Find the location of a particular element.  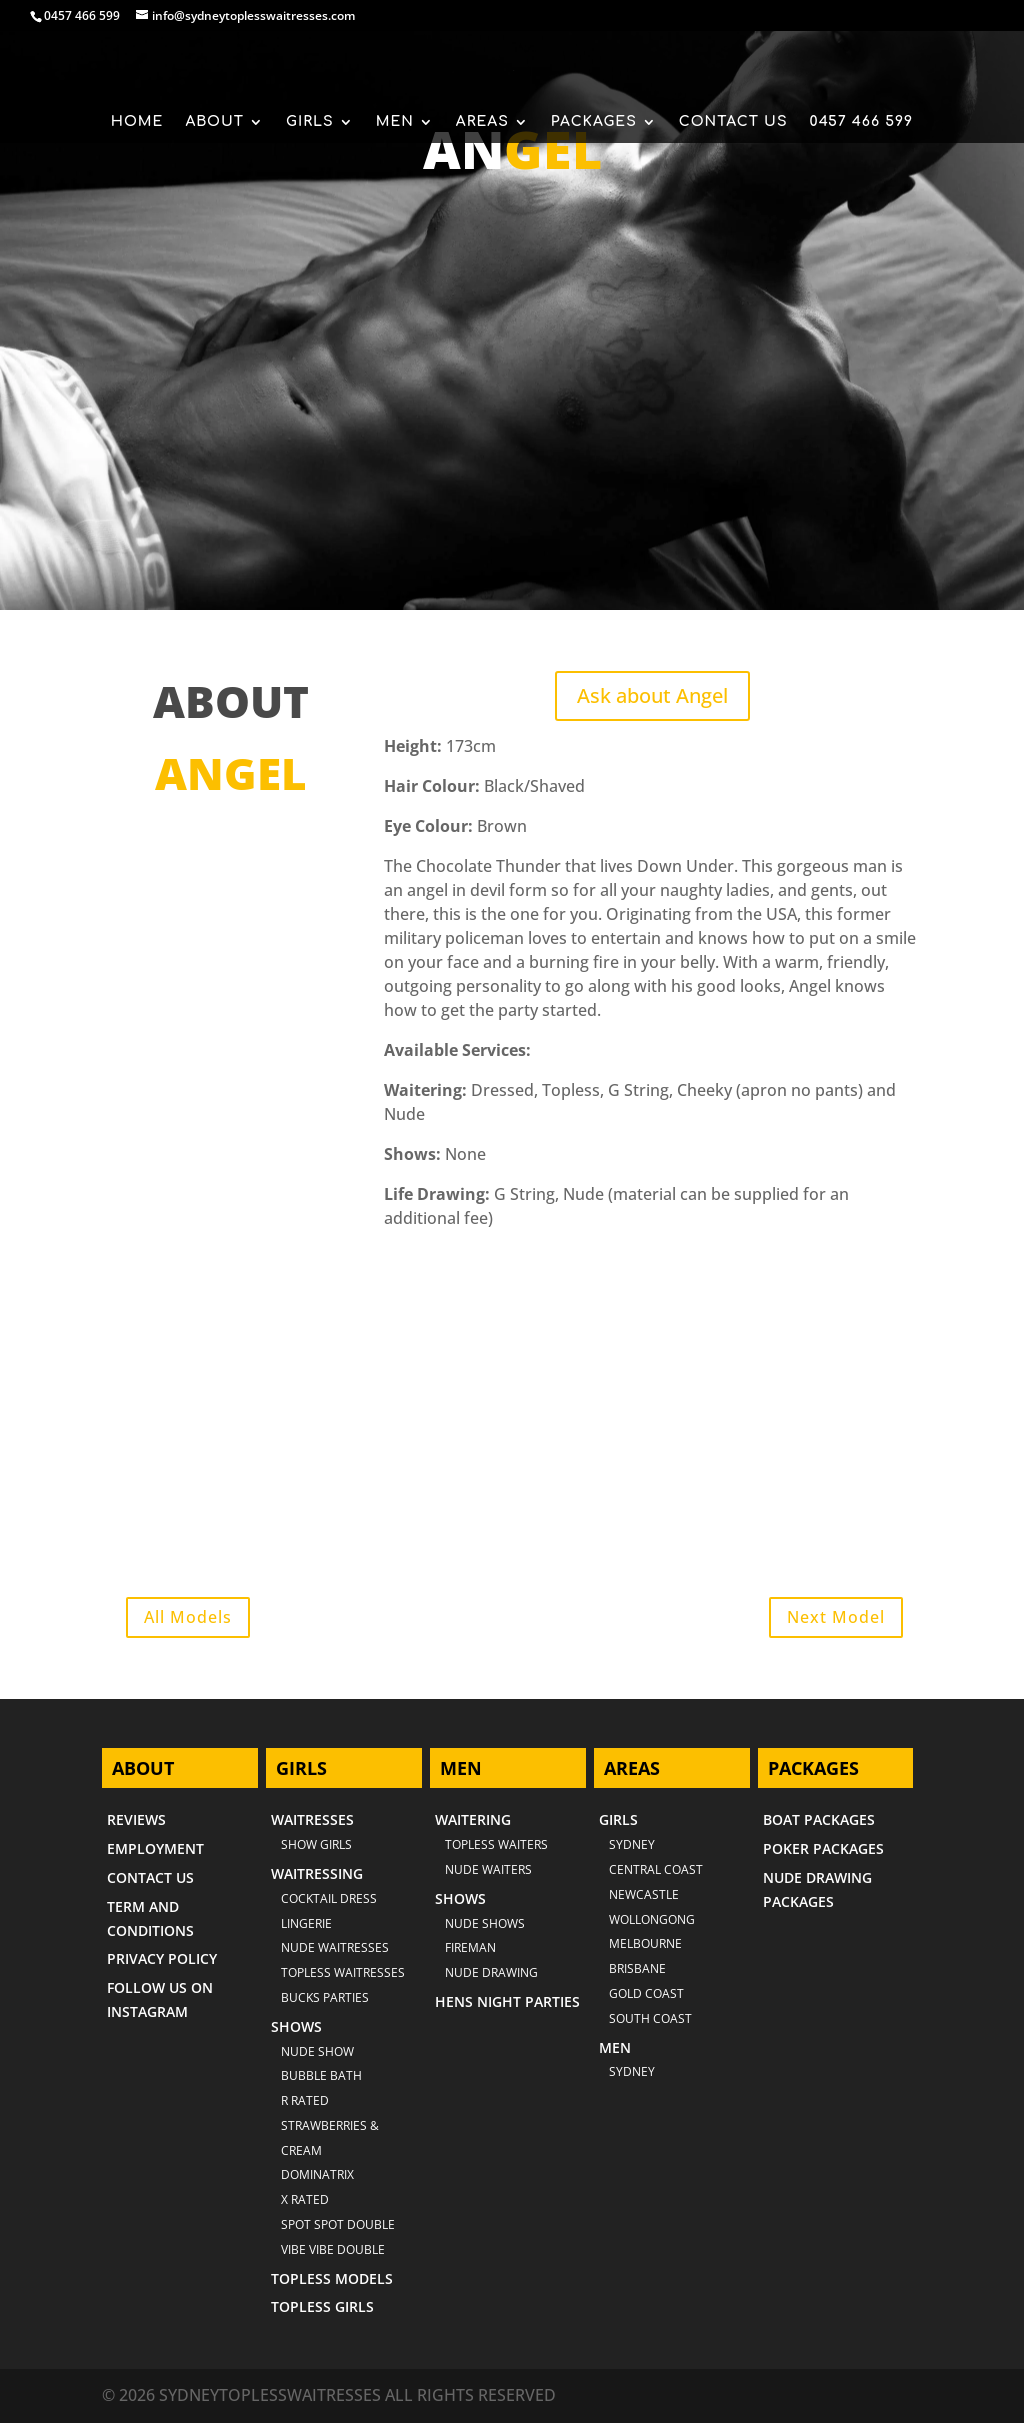

WAITRESSES is located at coordinates (312, 1819).